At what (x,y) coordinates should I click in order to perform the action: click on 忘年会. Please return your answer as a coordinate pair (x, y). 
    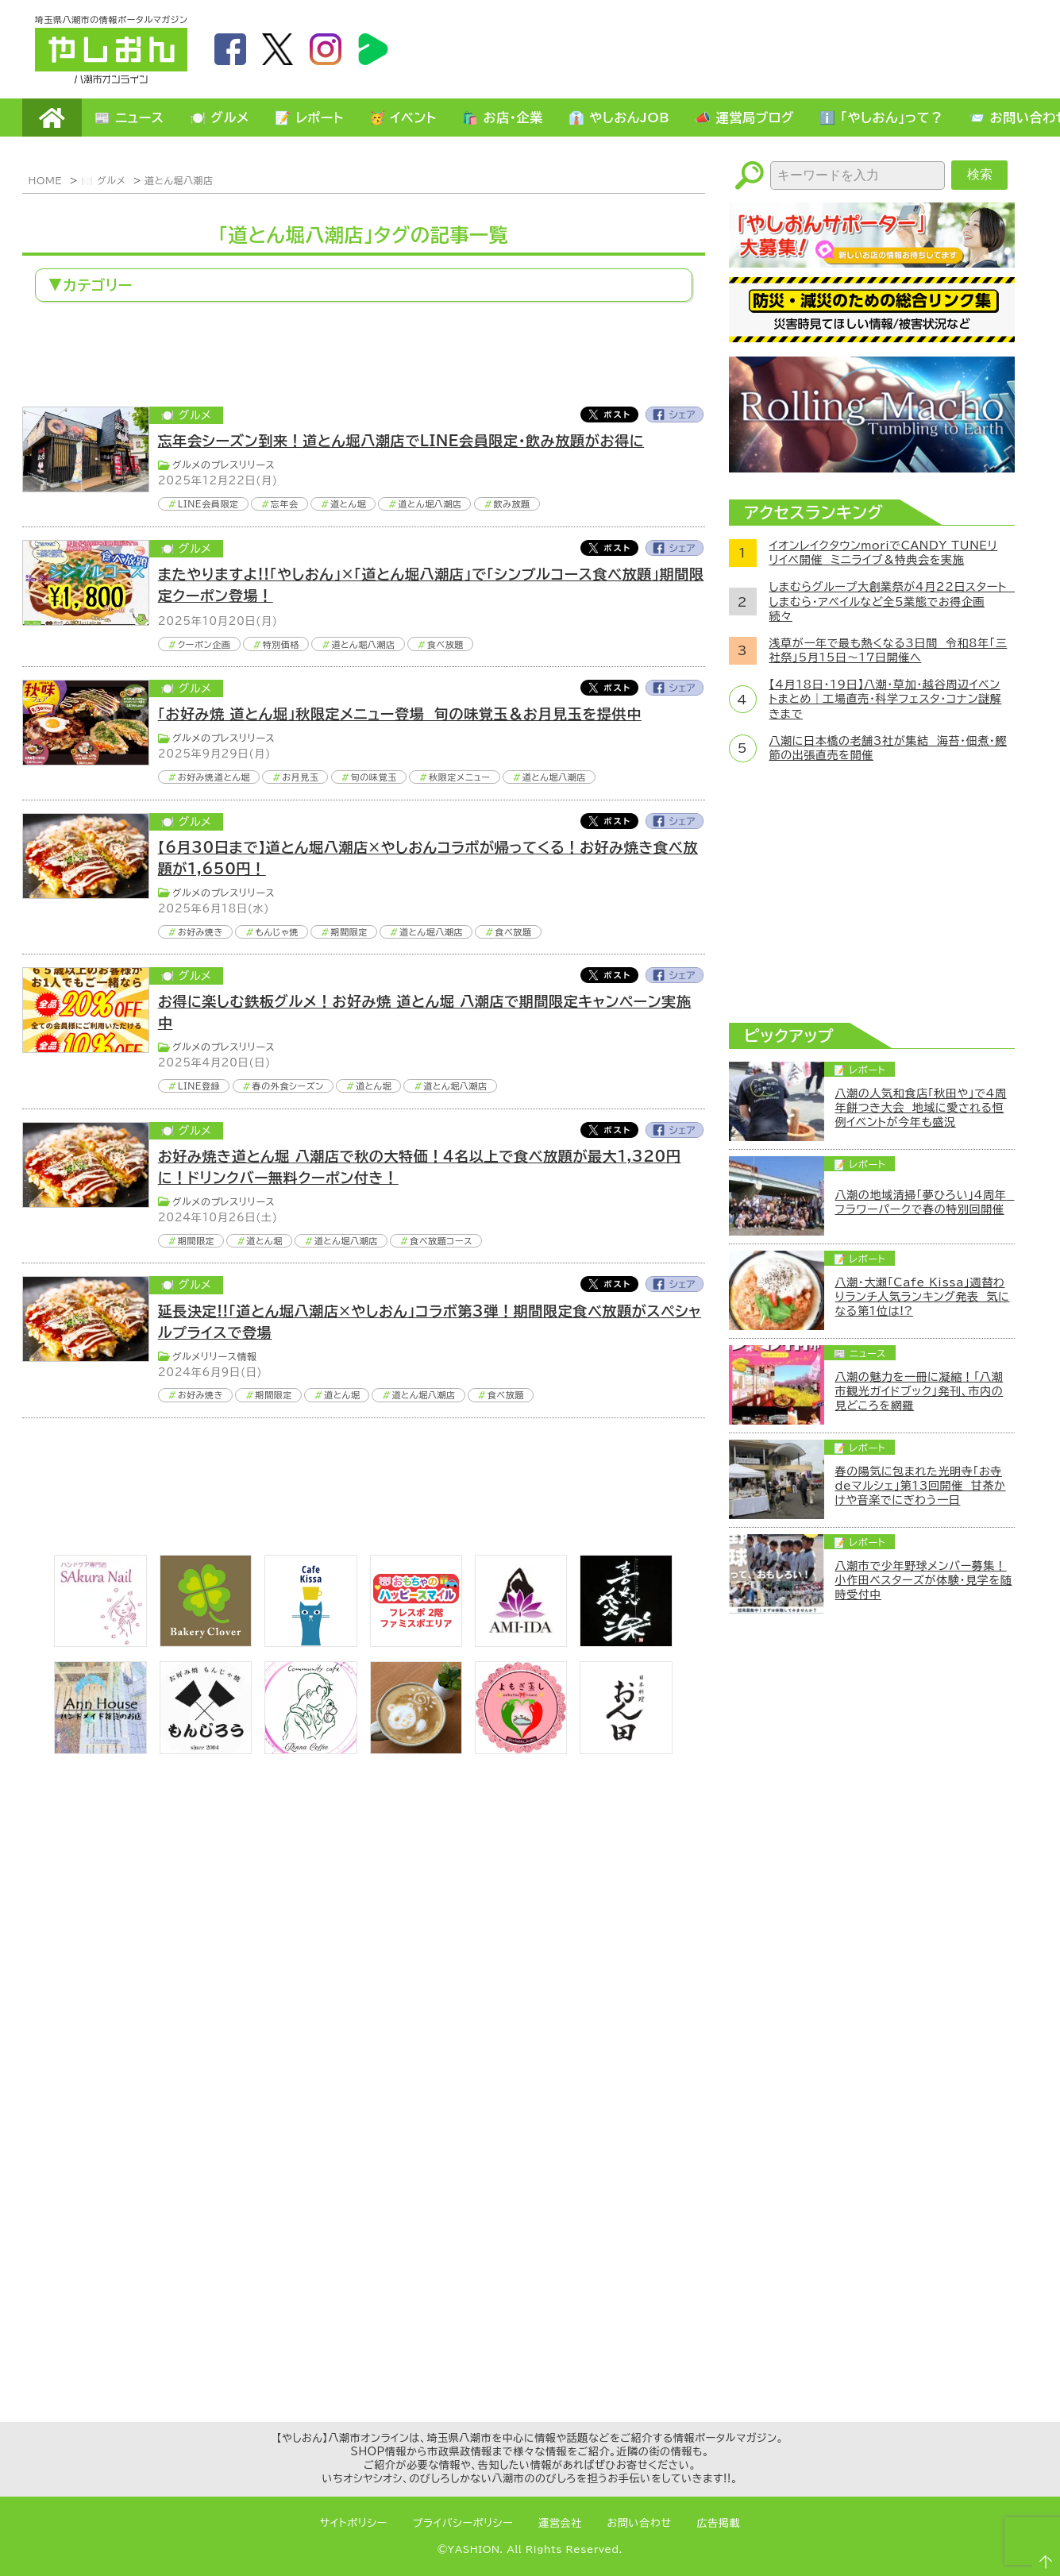
    Looking at the image, I should click on (285, 503).